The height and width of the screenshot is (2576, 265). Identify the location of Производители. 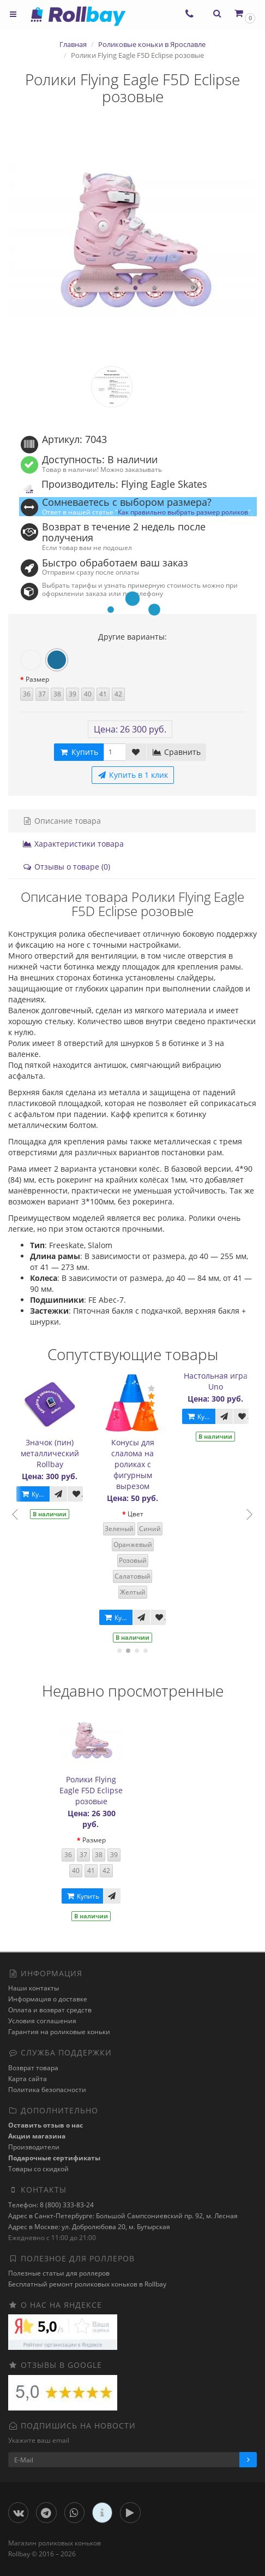
(33, 2147).